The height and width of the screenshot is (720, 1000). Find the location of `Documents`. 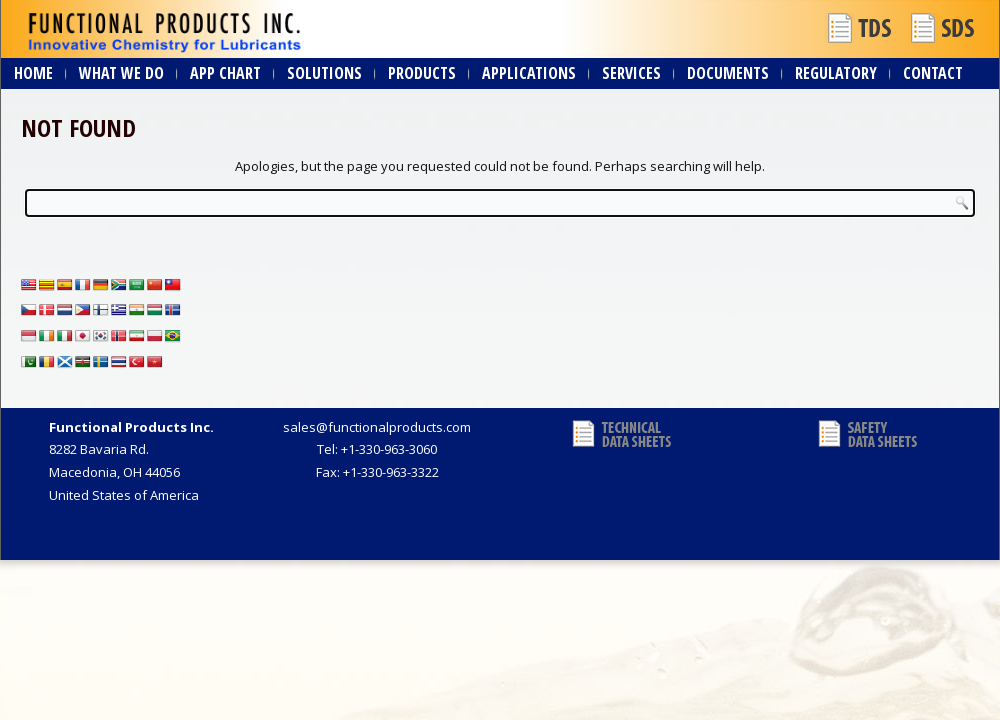

Documents is located at coordinates (728, 73).